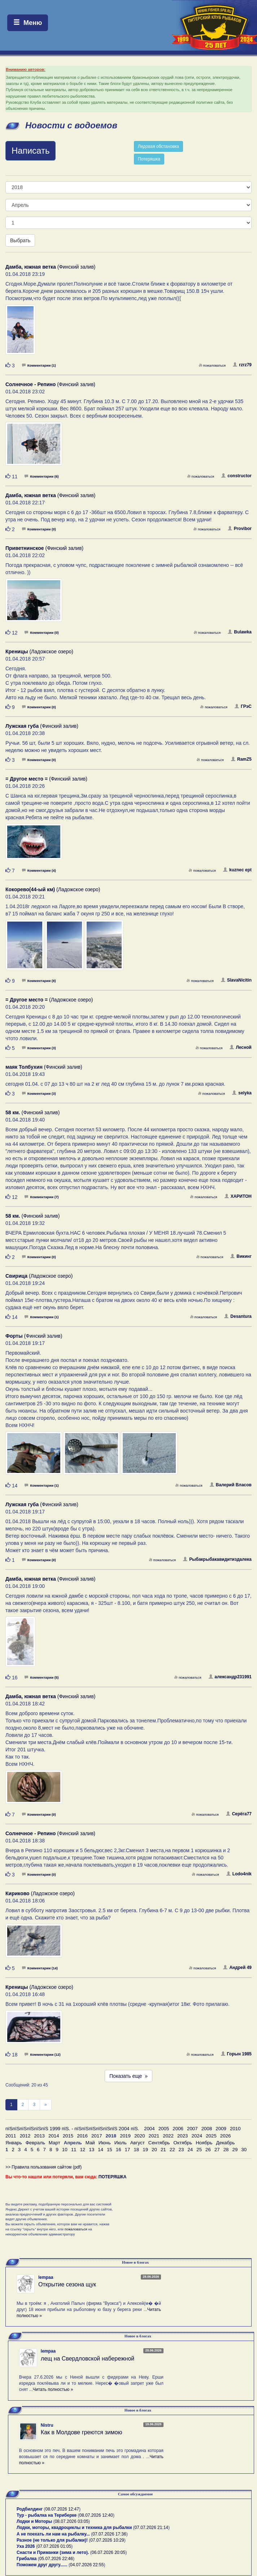 The width and height of the screenshot is (257, 2576). Describe the element at coordinates (238, 1196) in the screenshot. I see `ХАРИТОН` at that location.